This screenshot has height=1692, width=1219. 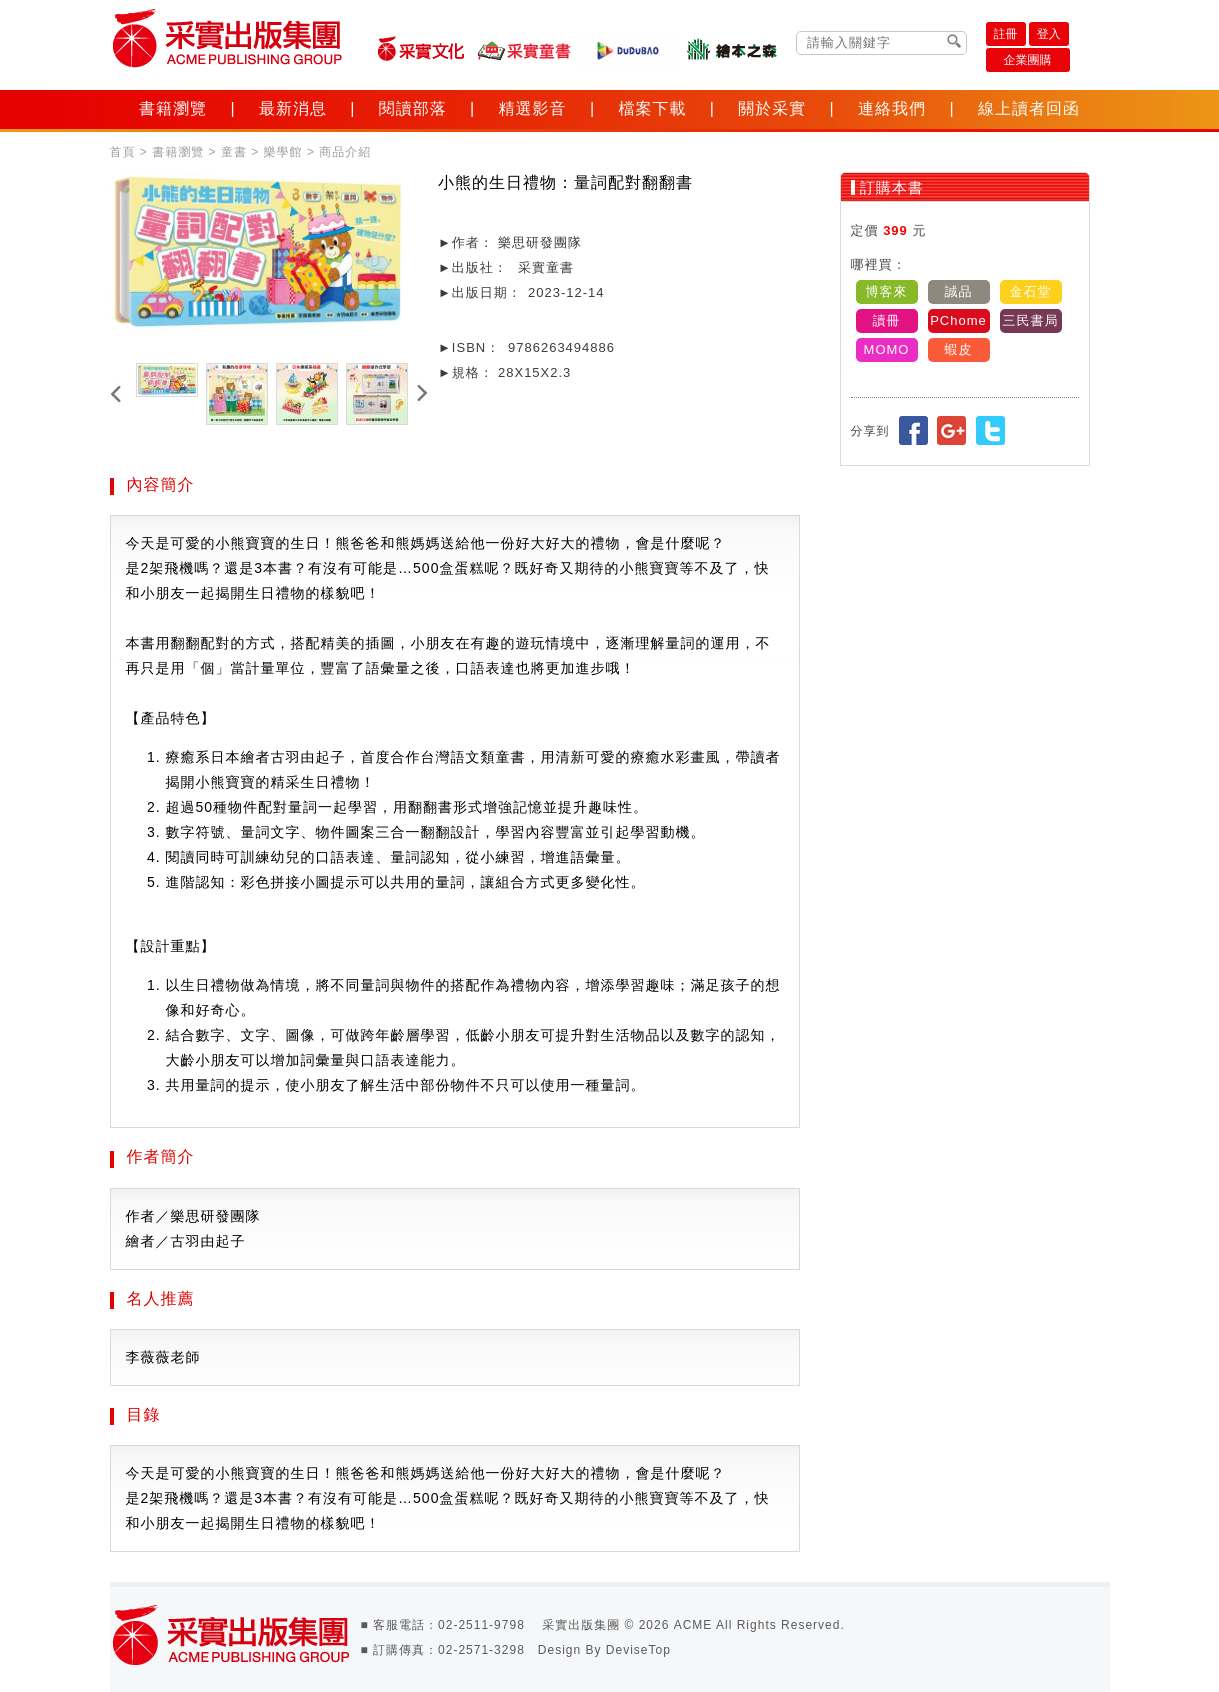 I want to click on 連絡我們, so click(x=892, y=108).